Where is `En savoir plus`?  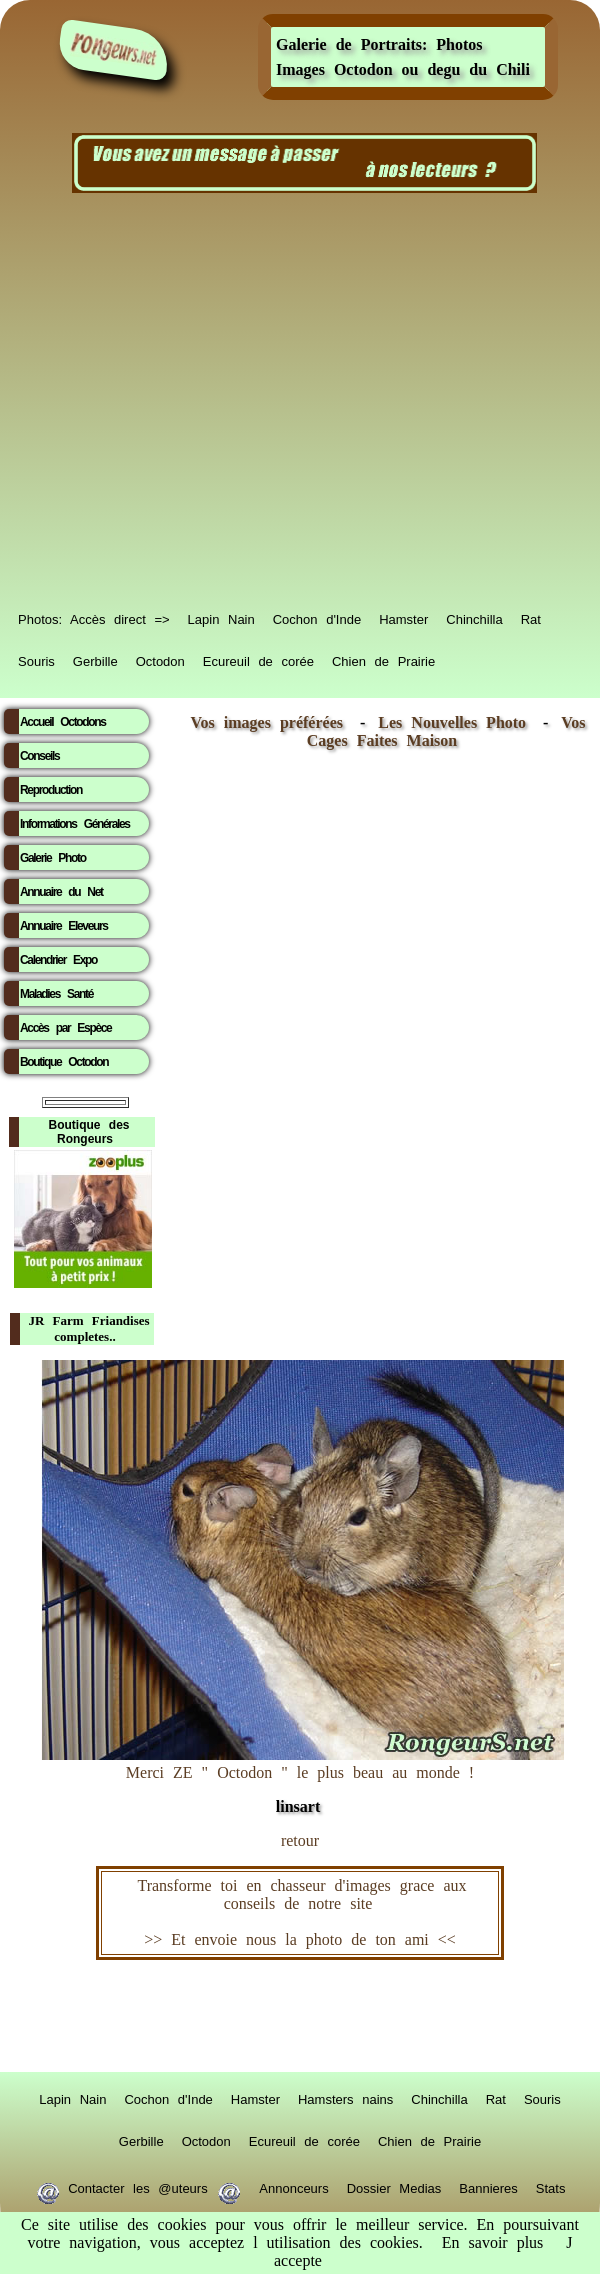 En savoir plus is located at coordinates (493, 2242).